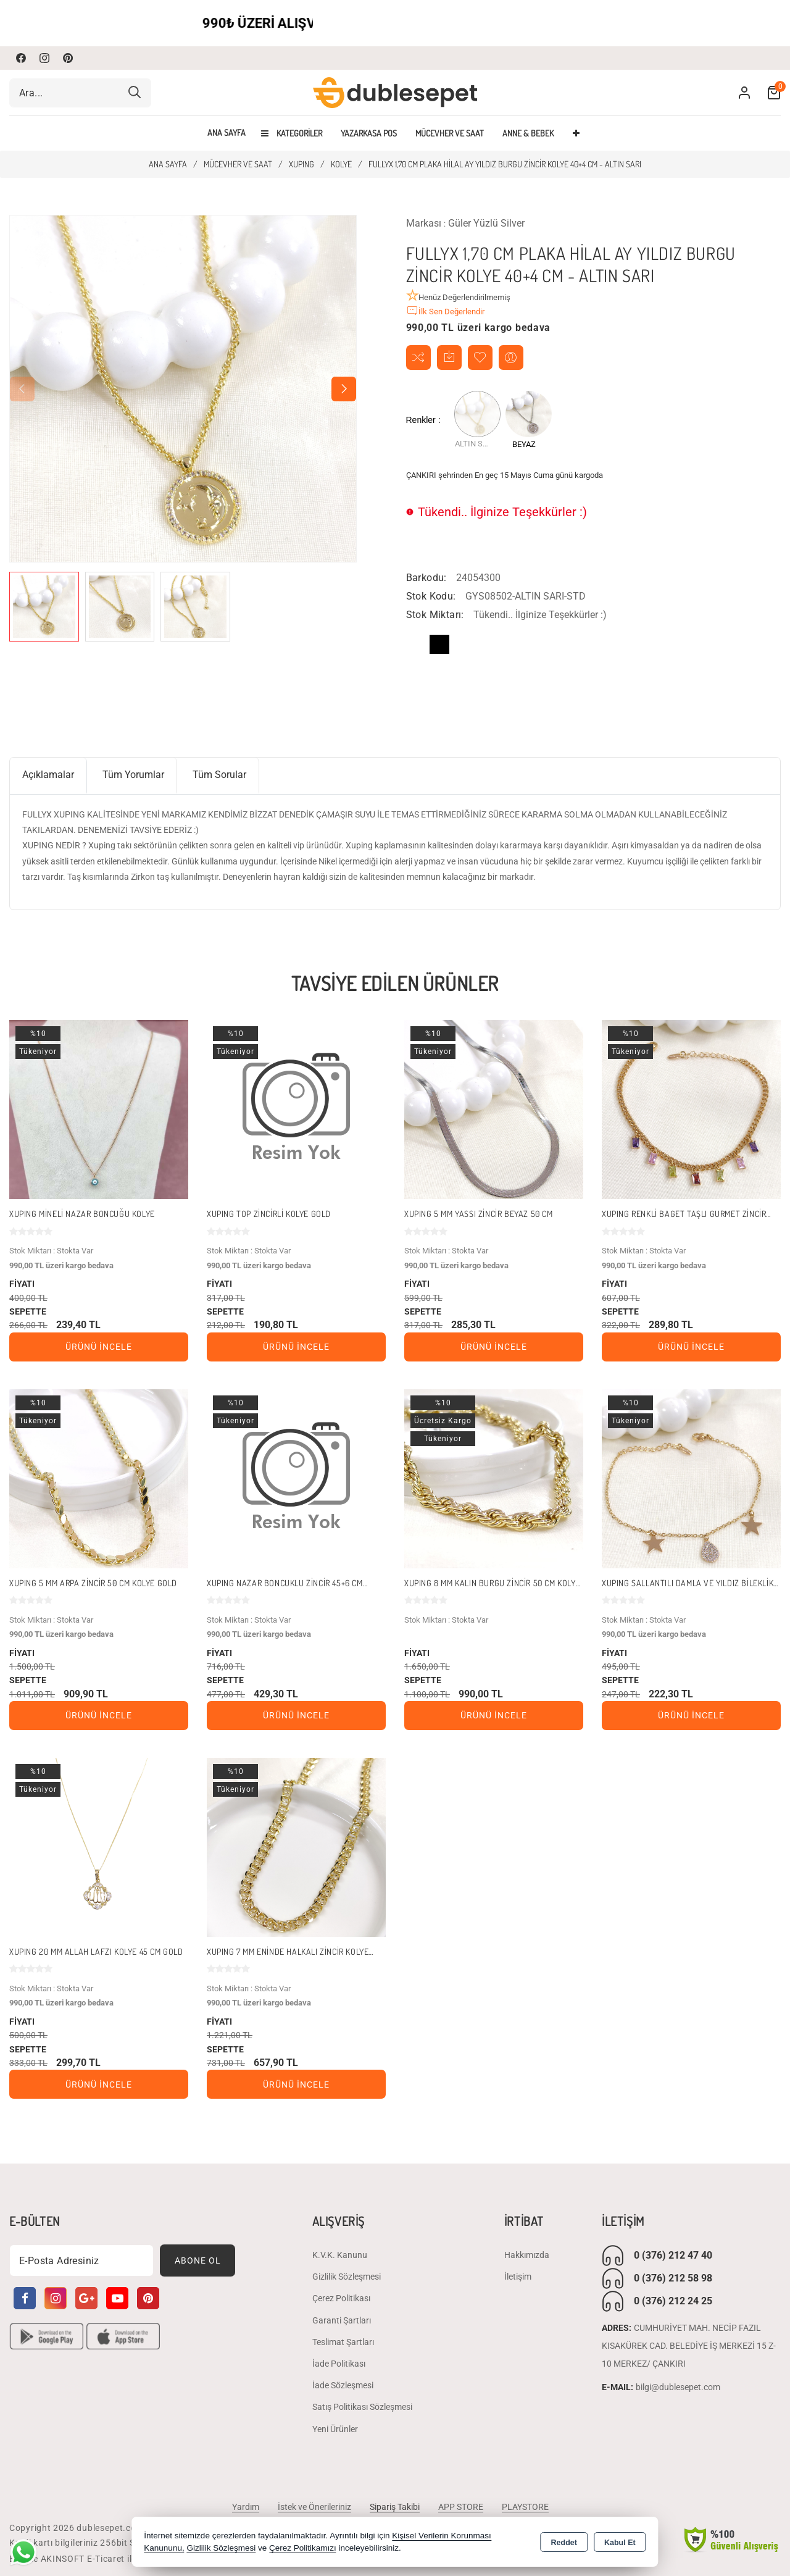 Image resolution: width=790 pixels, height=2576 pixels. What do you see at coordinates (335, 2429) in the screenshot?
I see `Yeni Ürünler` at bounding box center [335, 2429].